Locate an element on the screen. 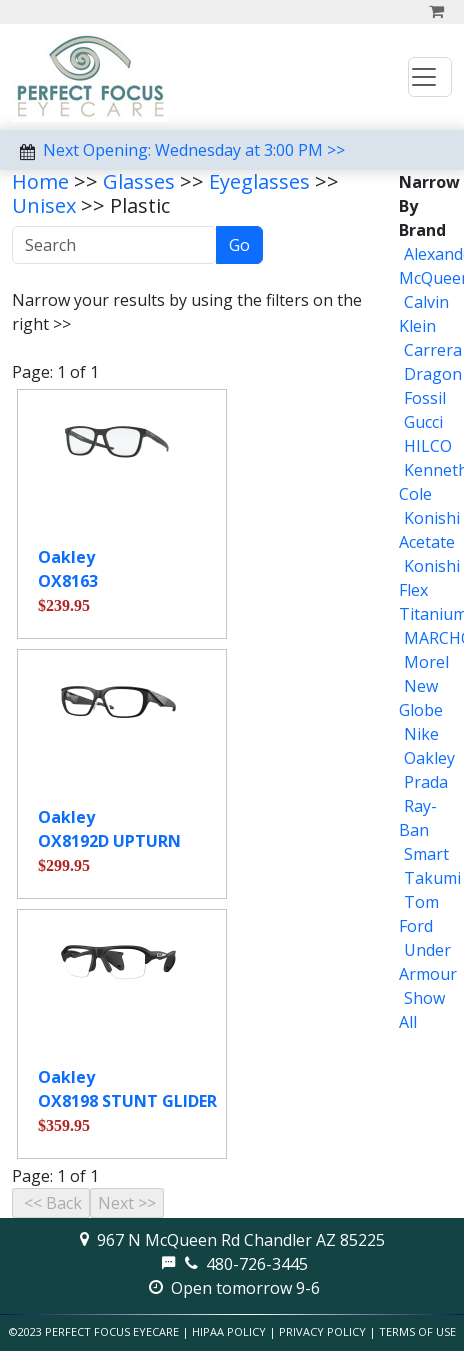 This screenshot has width=464, height=1367. Privacy Policy is located at coordinates (322, 1331).